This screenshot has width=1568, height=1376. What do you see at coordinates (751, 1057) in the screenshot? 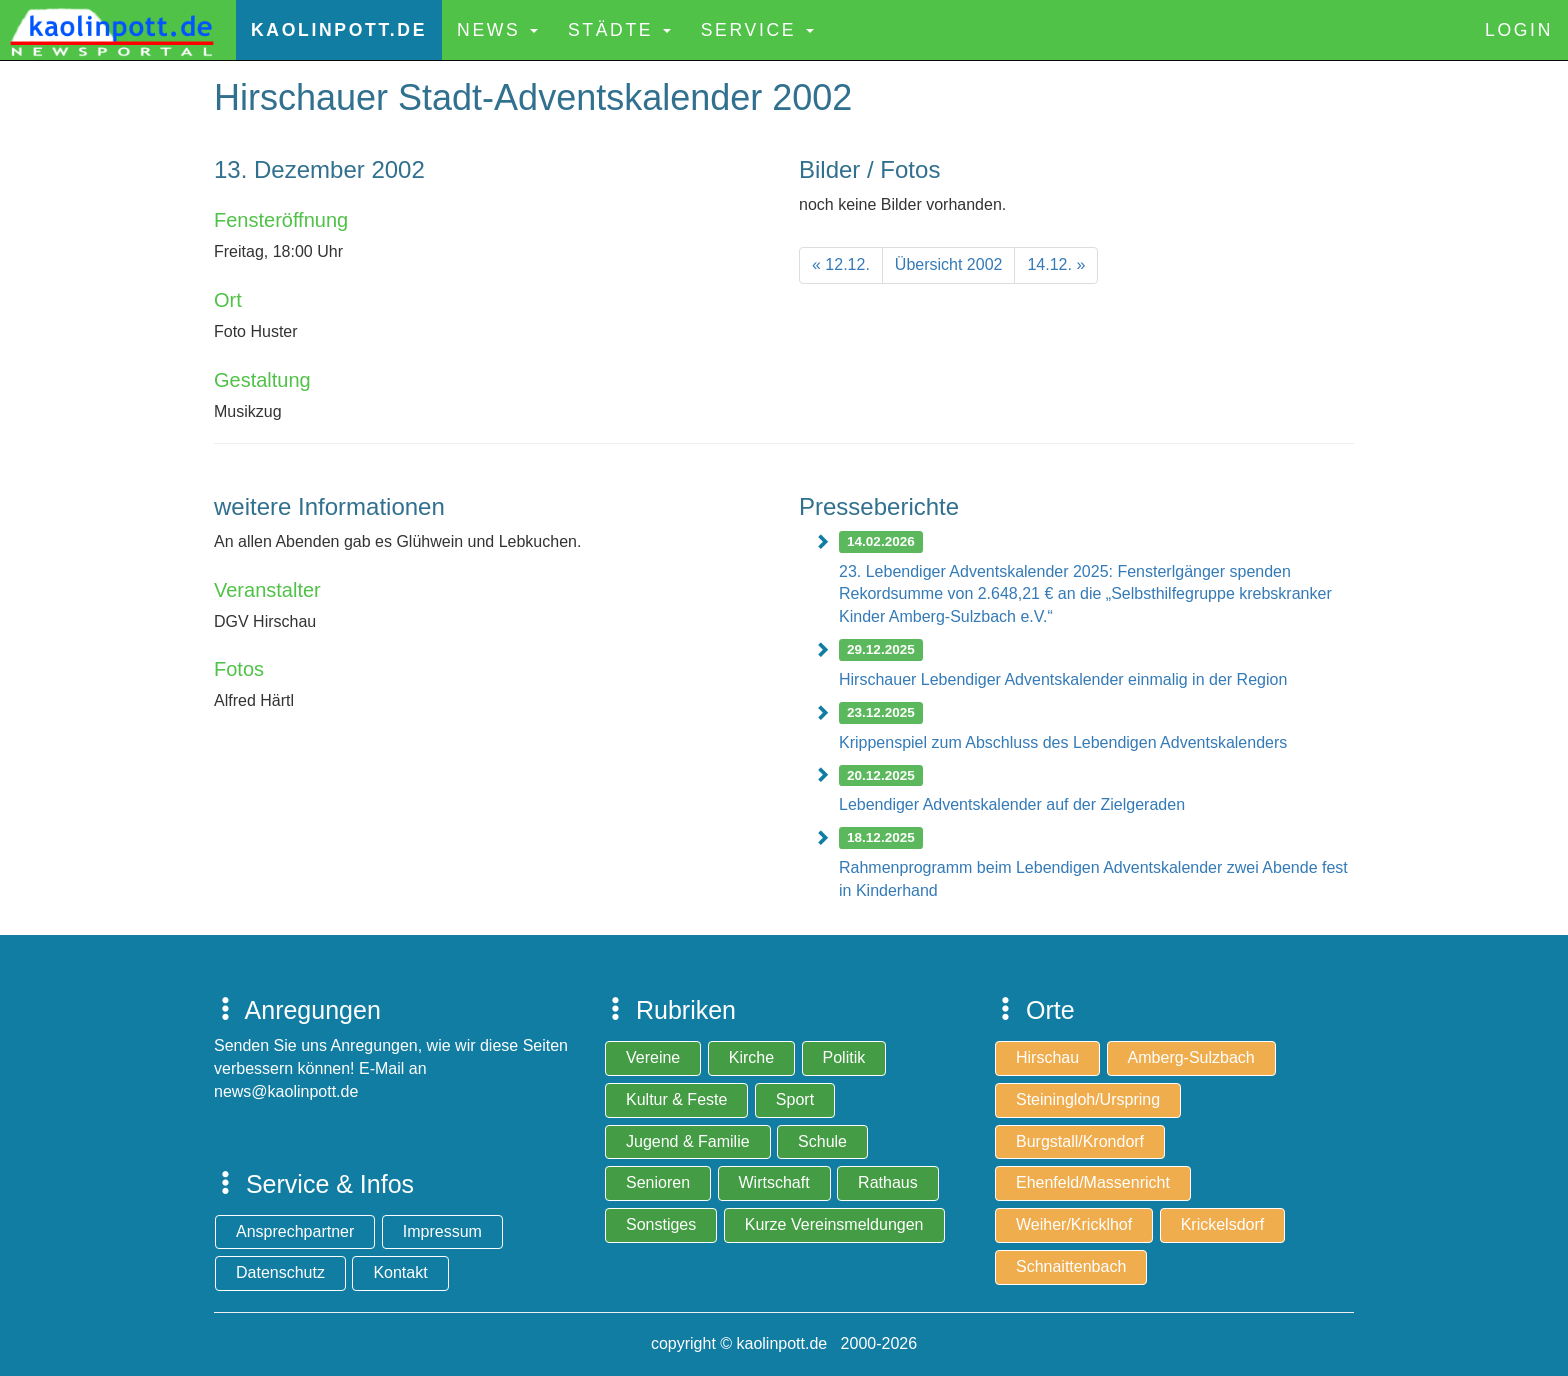
I see `Kirche` at bounding box center [751, 1057].